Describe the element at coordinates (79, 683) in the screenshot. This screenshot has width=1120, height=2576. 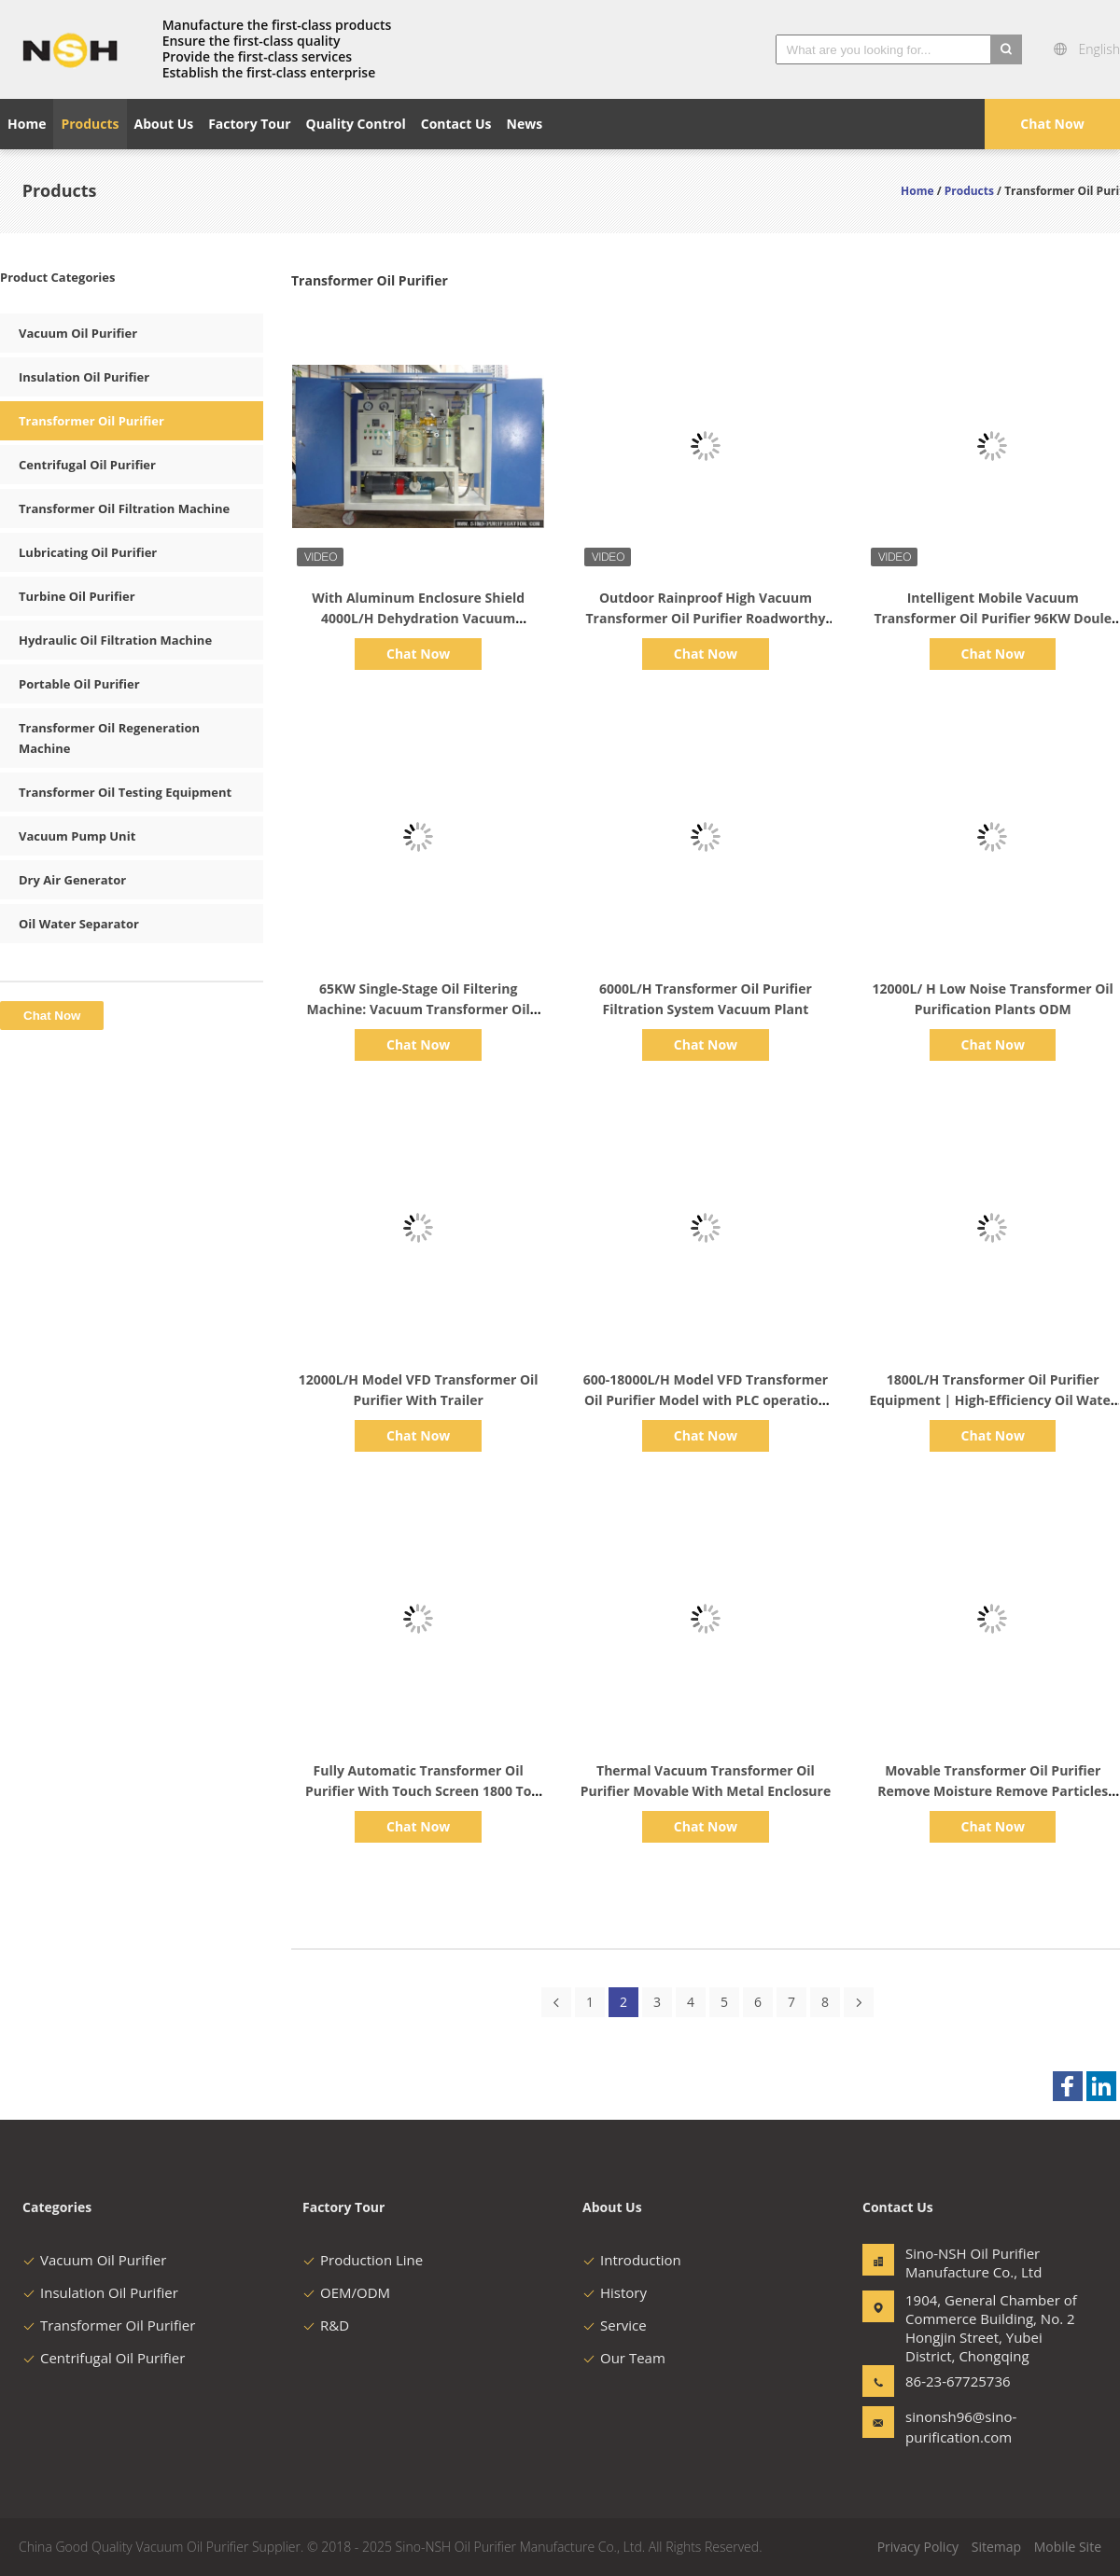
I see `Portable Oil Purifier` at that location.